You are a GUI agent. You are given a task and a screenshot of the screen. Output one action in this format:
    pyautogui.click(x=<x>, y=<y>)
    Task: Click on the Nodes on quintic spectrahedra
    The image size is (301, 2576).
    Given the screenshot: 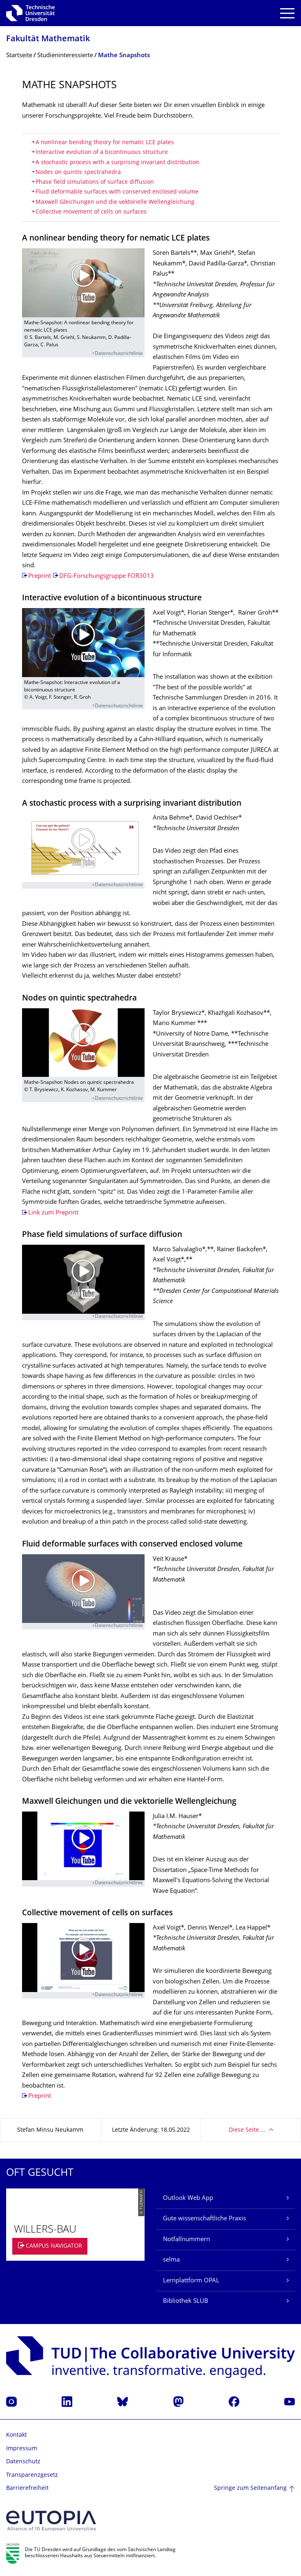 What is the action you would take?
    pyautogui.click(x=78, y=172)
    